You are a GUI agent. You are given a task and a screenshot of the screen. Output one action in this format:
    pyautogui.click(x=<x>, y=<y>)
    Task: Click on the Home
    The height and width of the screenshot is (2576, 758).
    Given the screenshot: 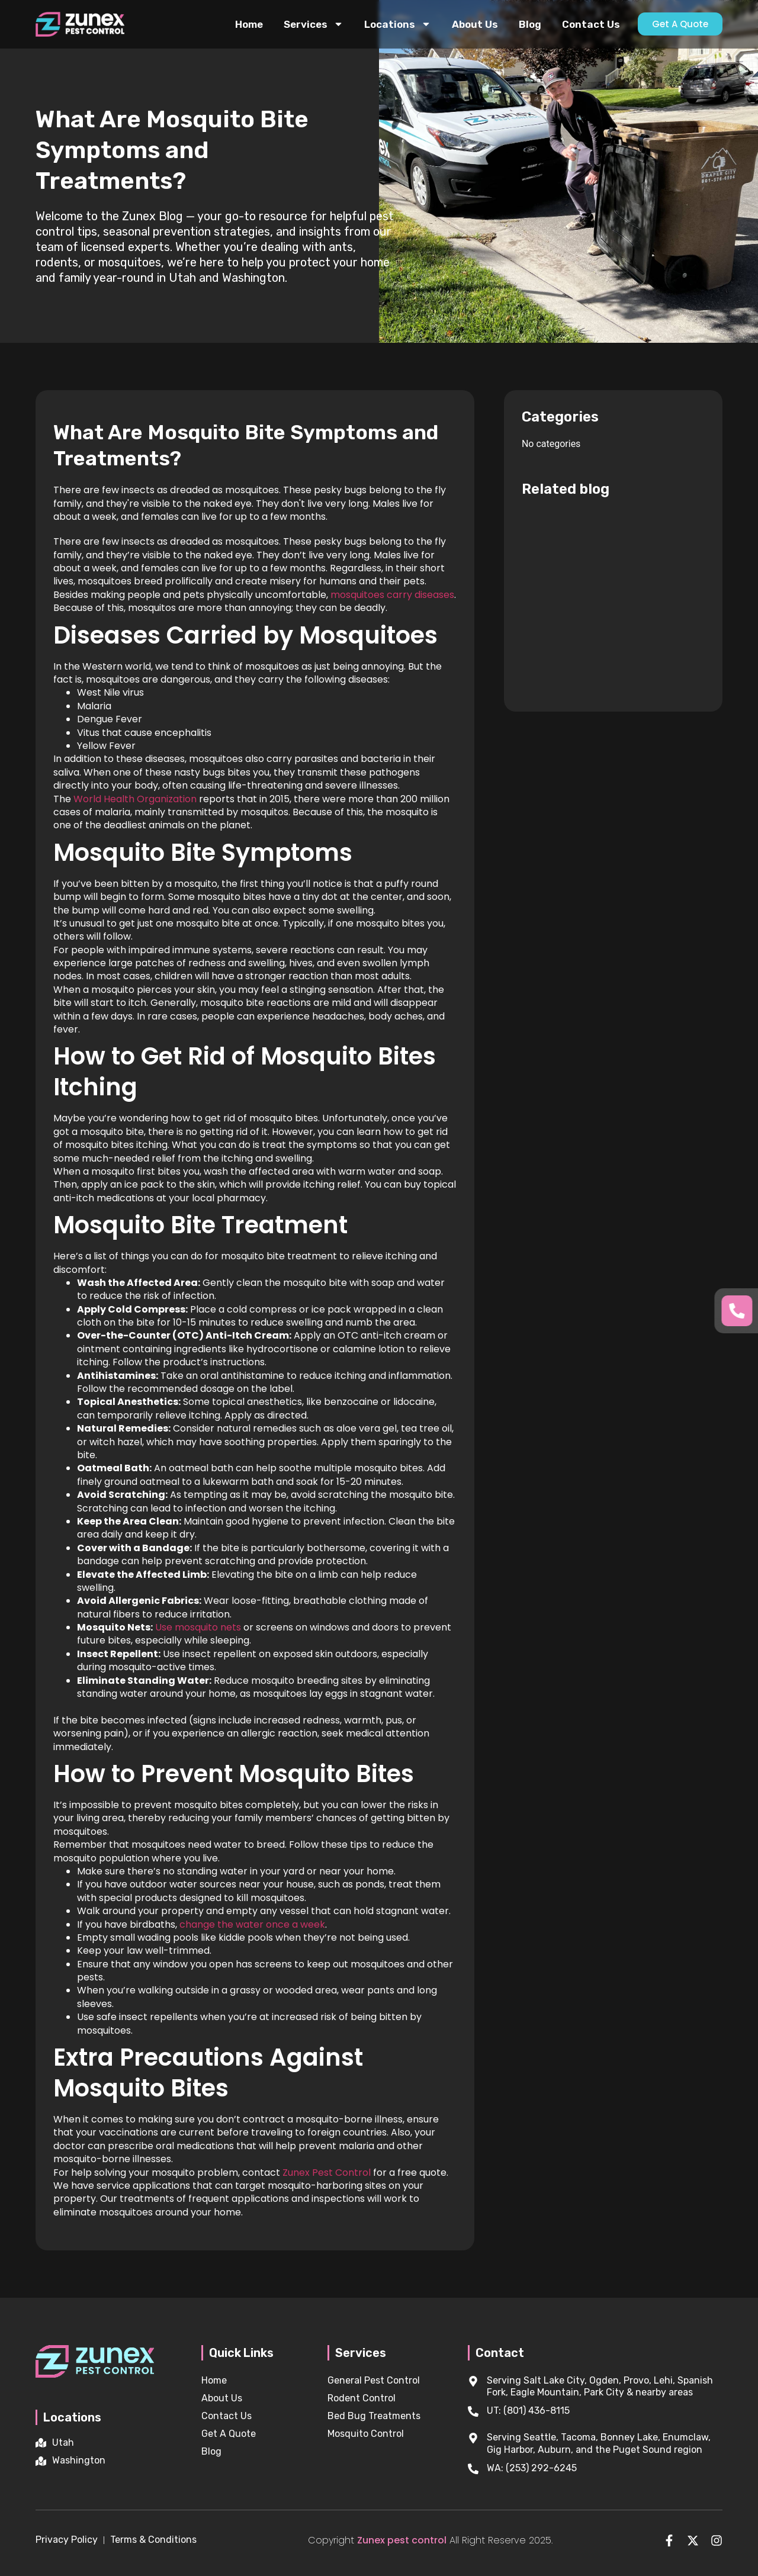 What is the action you would take?
    pyautogui.click(x=249, y=24)
    